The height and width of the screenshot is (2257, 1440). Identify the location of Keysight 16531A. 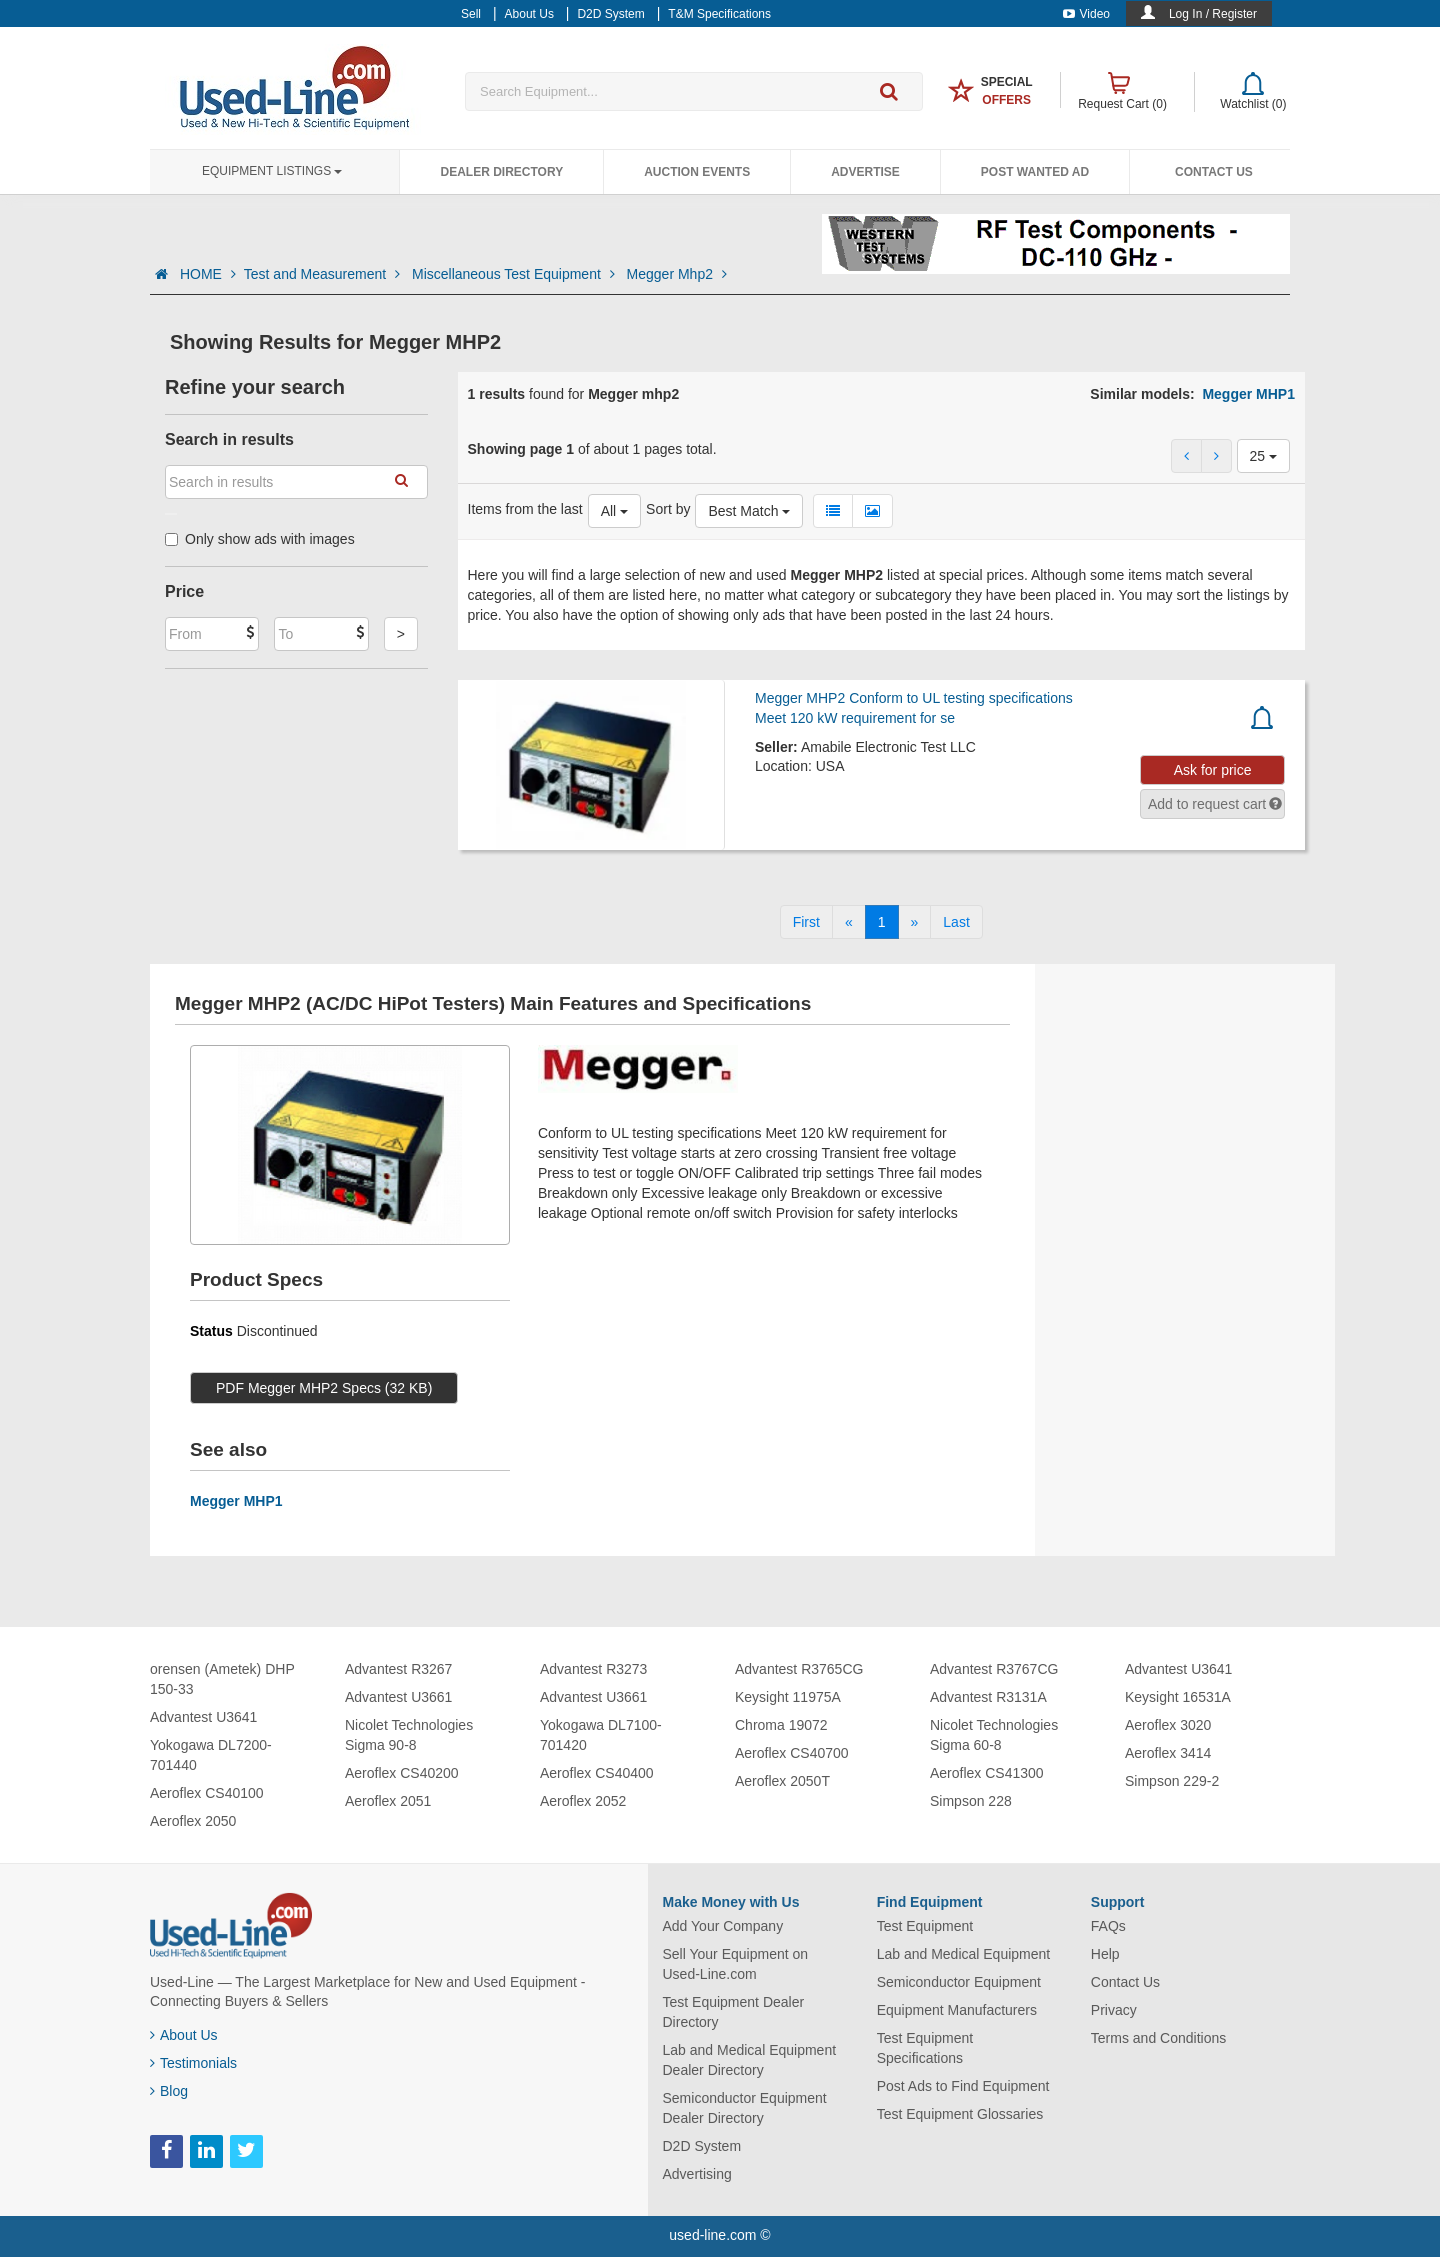
(1178, 1697).